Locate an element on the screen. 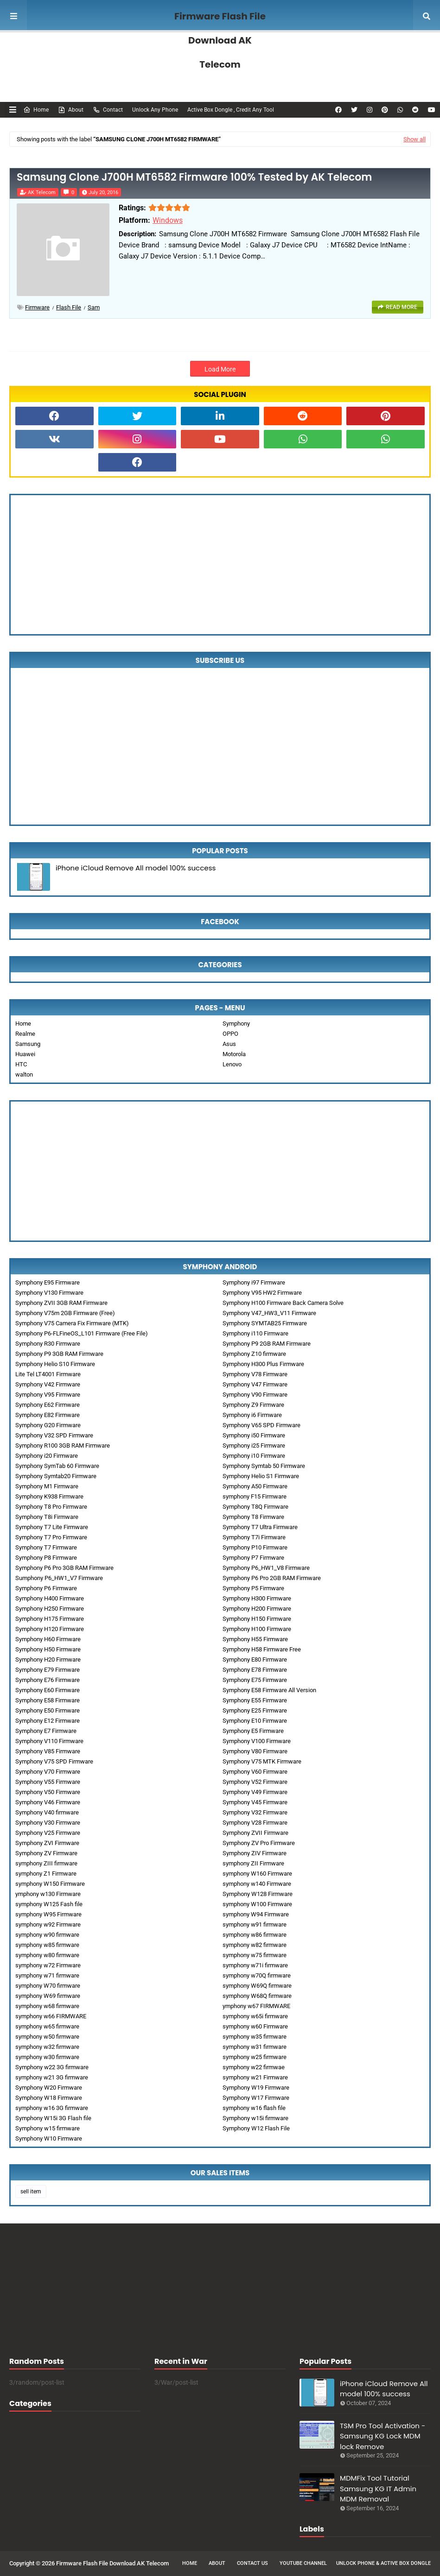  Symphony E7 Firmware is located at coordinates (46, 1730).